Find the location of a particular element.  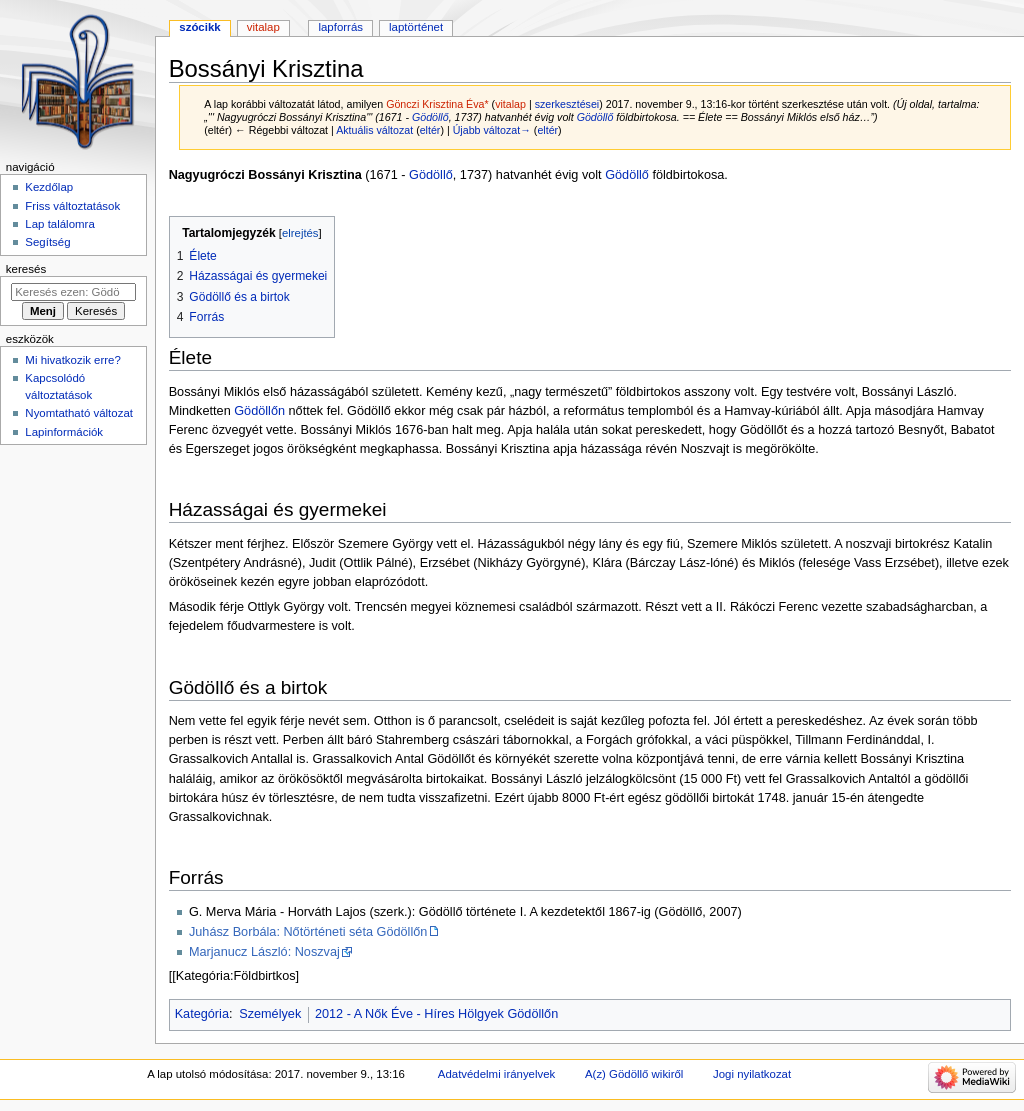

Mi hivatkozik erre? is located at coordinates (72, 360).